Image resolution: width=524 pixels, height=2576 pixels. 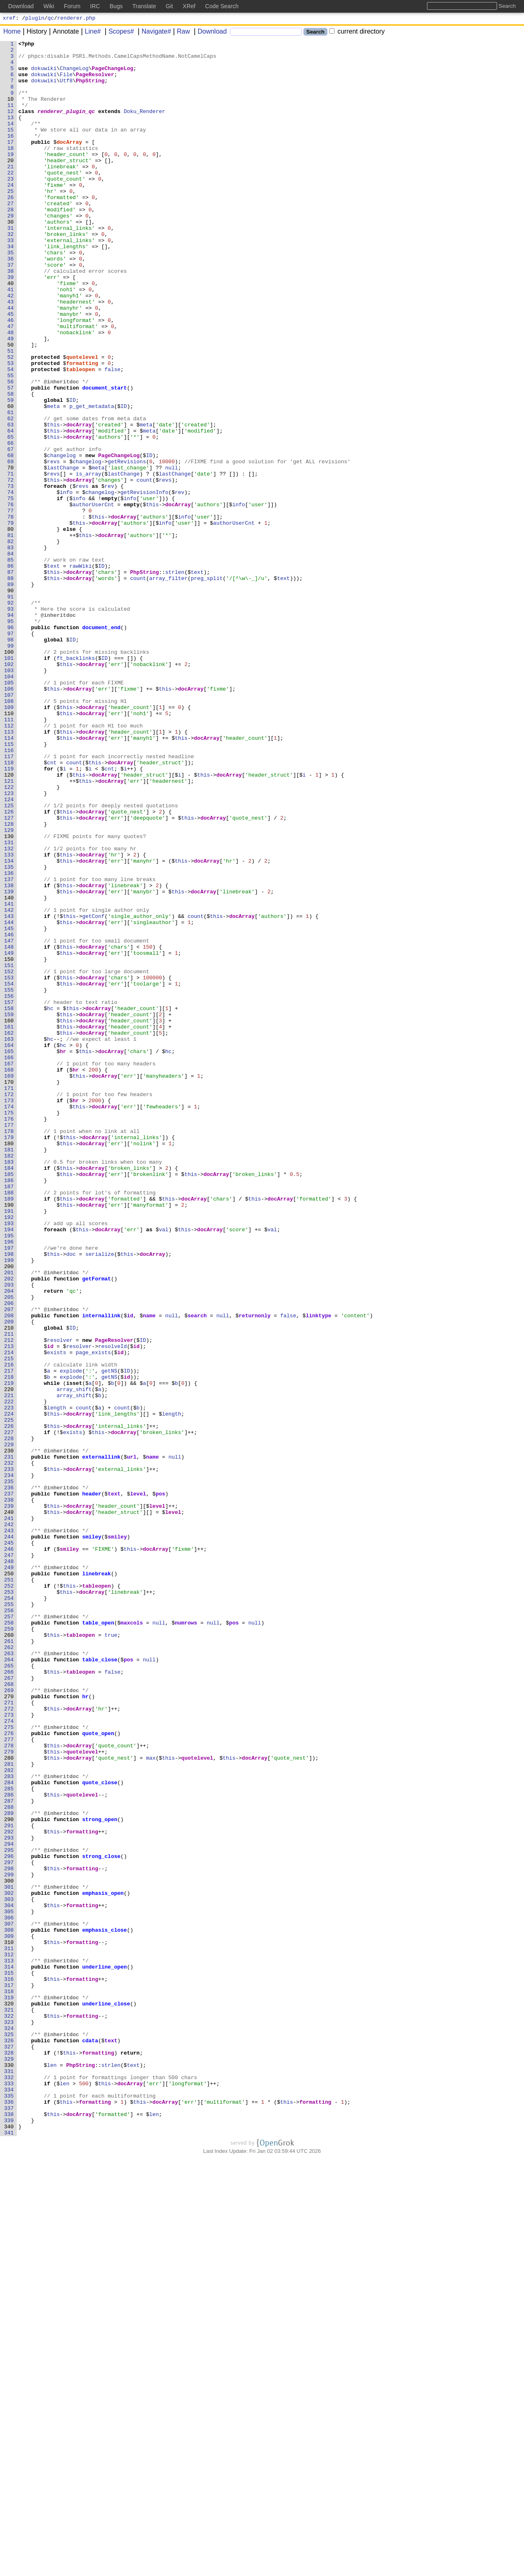 What do you see at coordinates (9, 1947) in the screenshot?
I see `259` at bounding box center [9, 1947].